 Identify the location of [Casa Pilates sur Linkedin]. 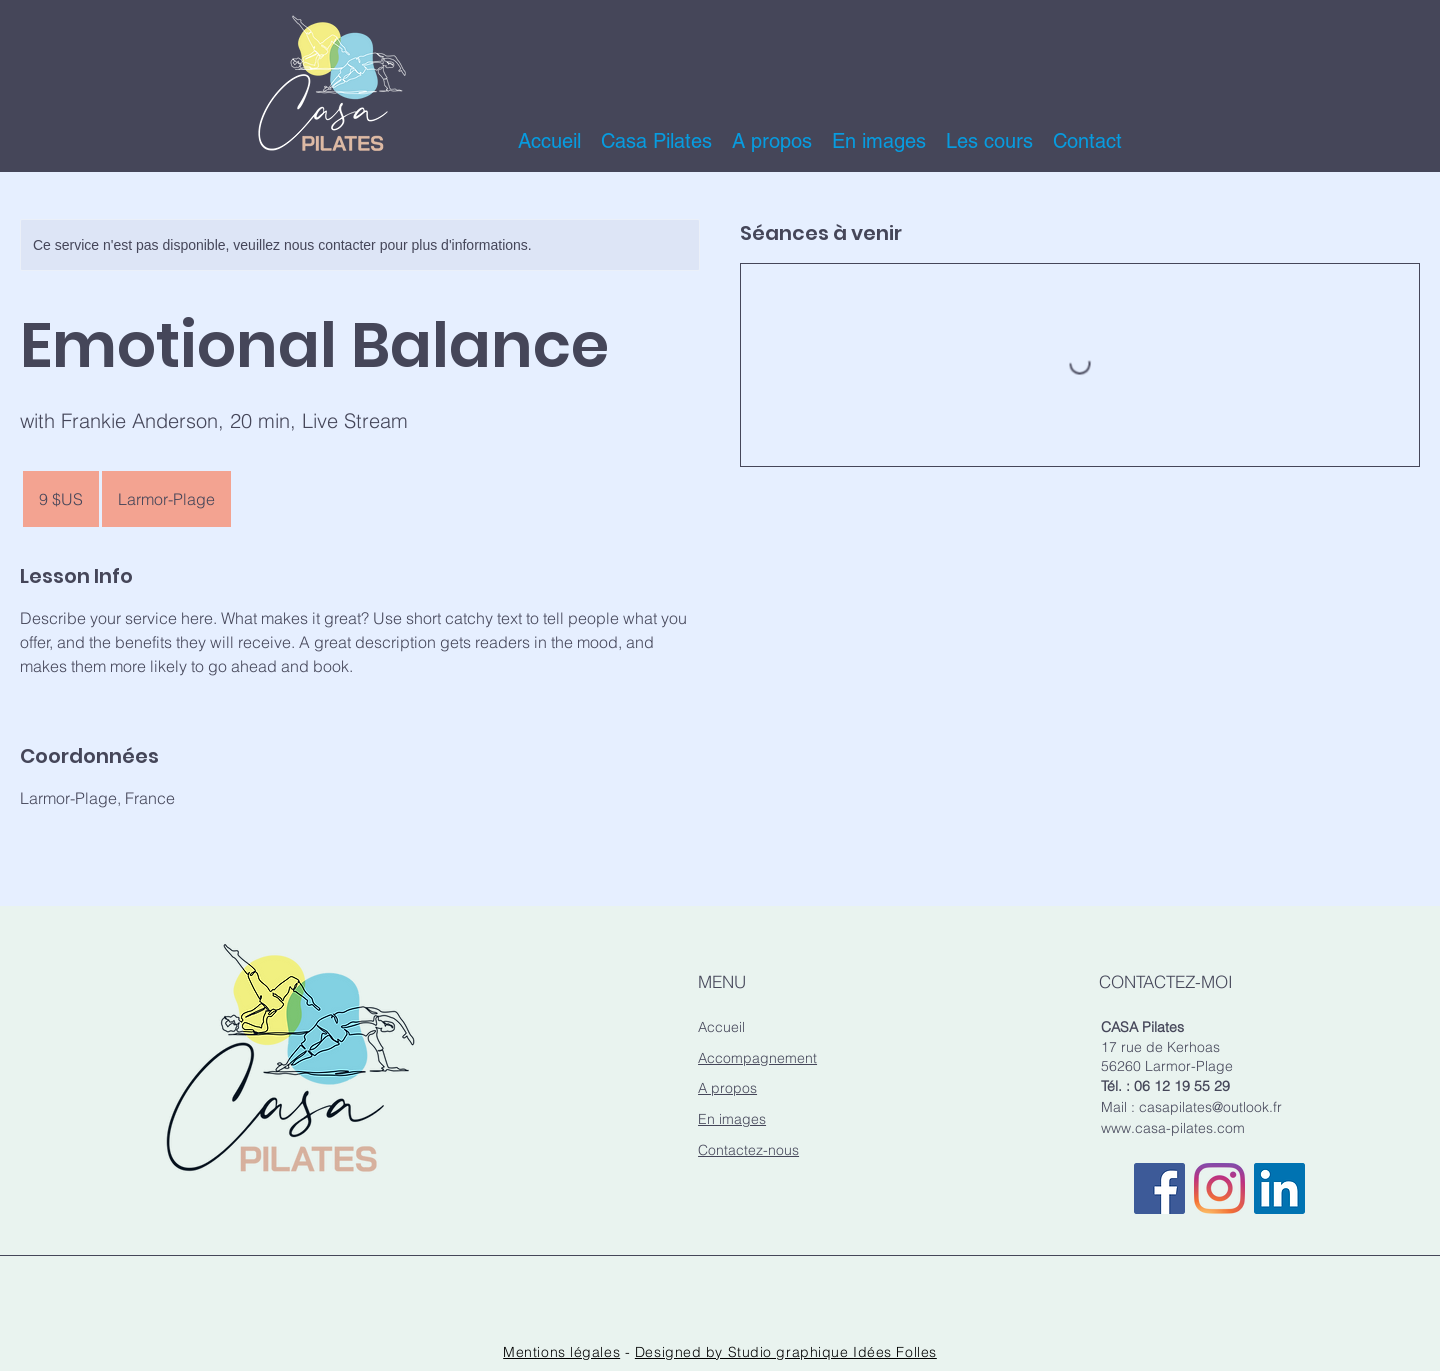
(1279, 1188).